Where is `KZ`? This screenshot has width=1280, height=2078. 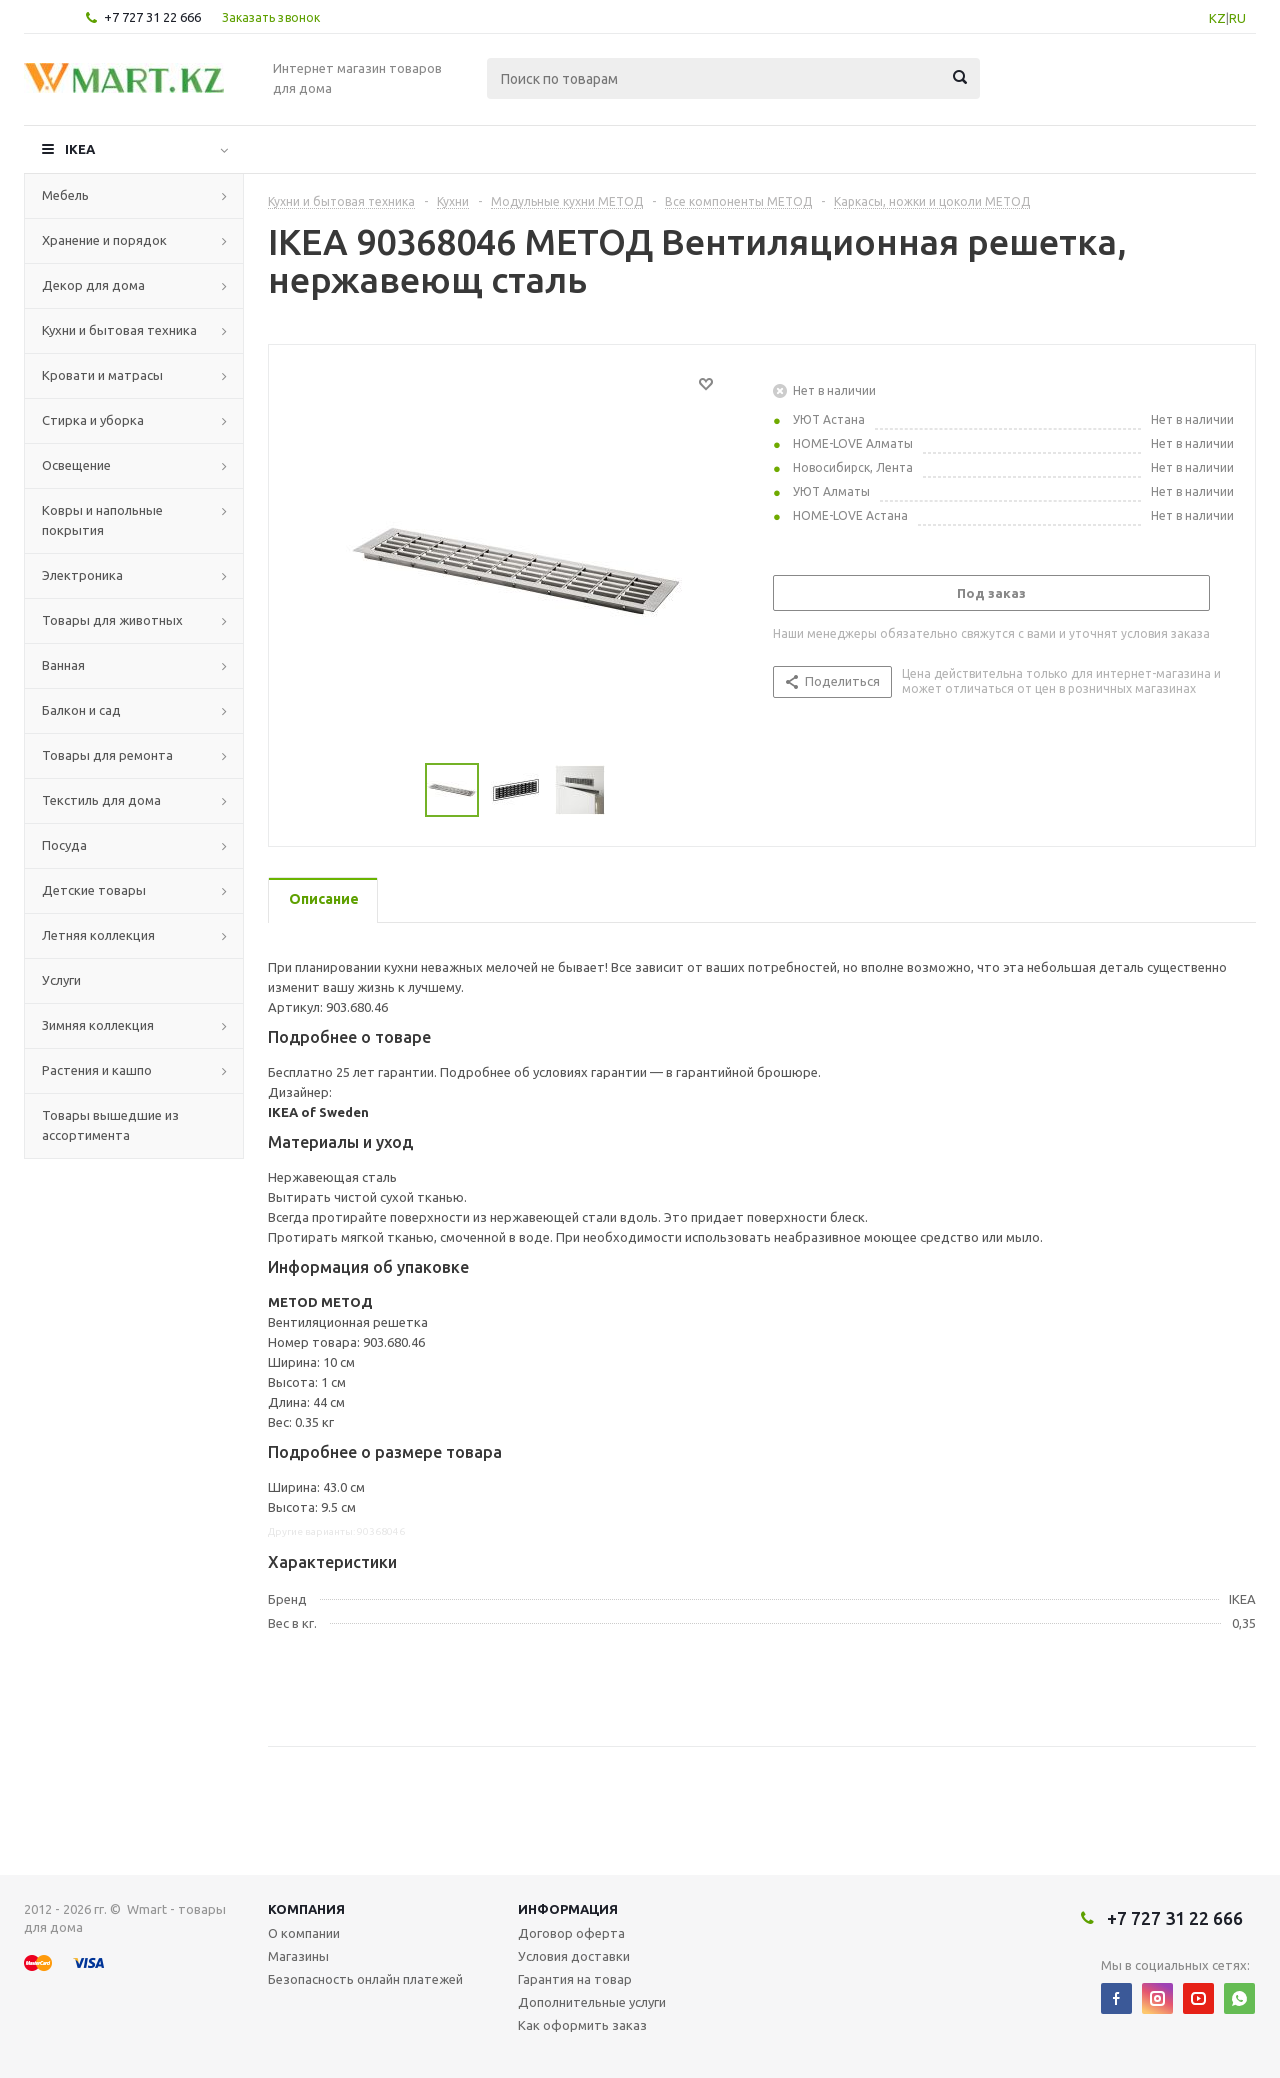 KZ is located at coordinates (1217, 18).